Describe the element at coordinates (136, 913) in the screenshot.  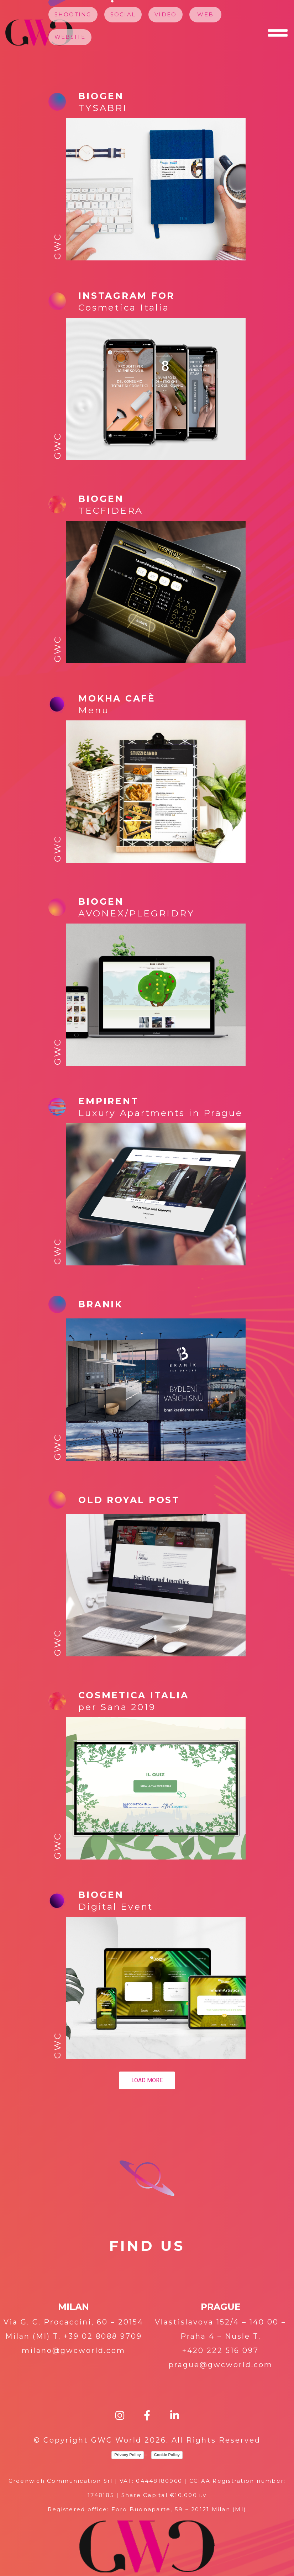
I see `AVONEX/PLEGRIDRY` at that location.